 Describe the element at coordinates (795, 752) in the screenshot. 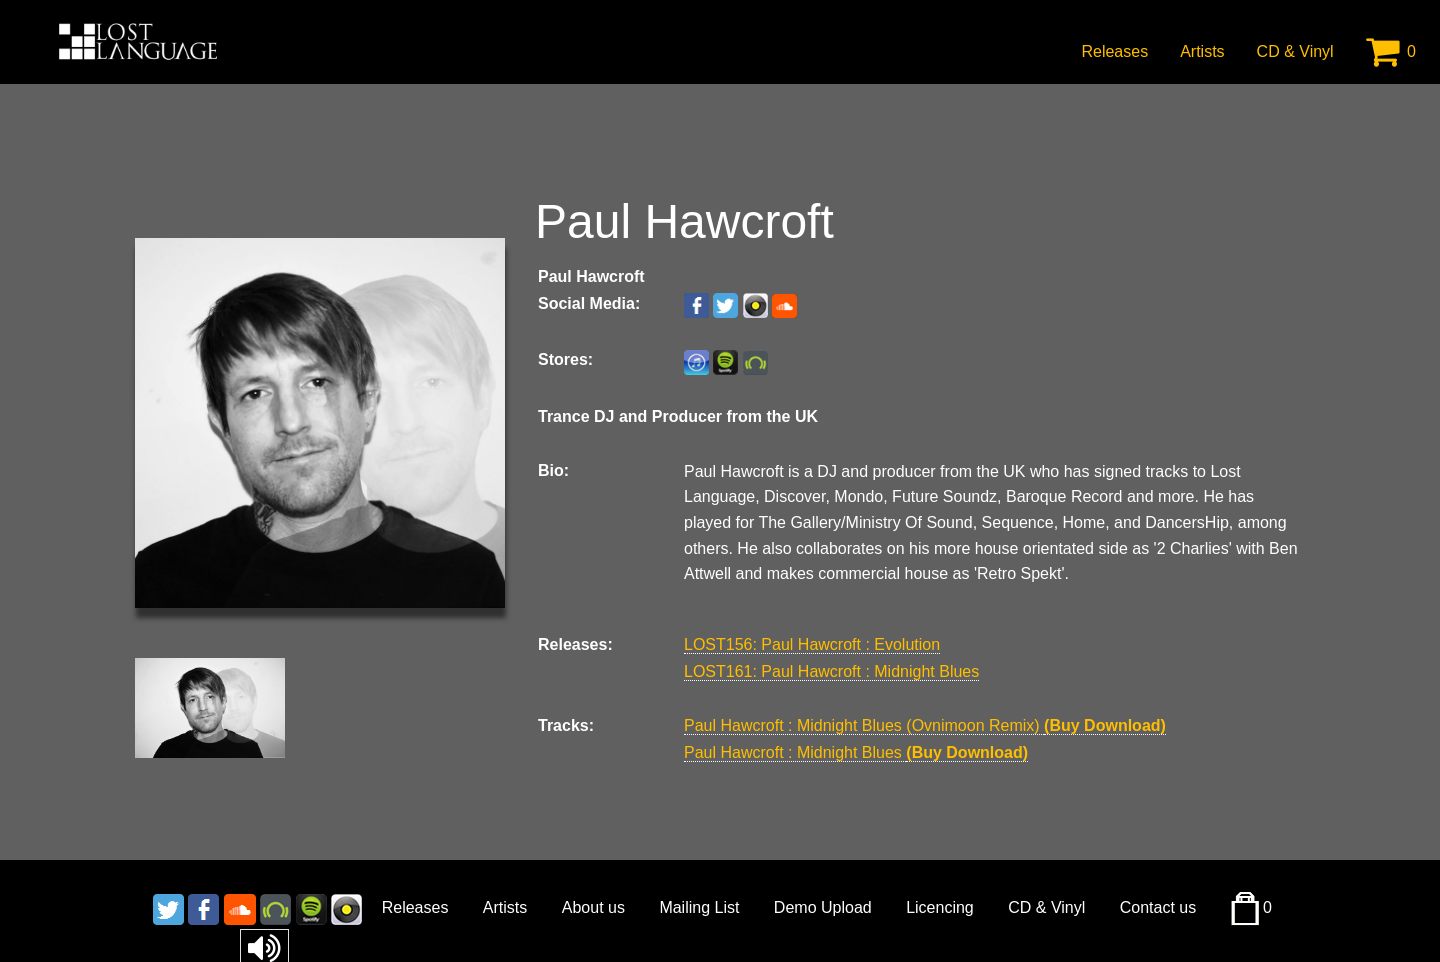

I see `Paul Hawcroft : Midnight Blues` at that location.